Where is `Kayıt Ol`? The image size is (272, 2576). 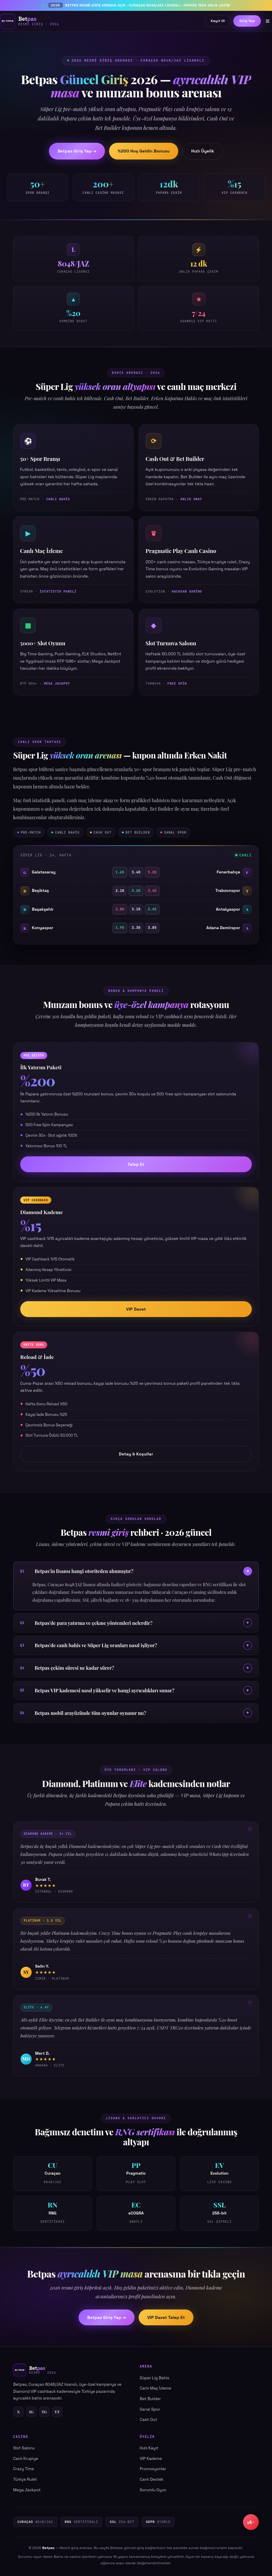 Kayıt Ol is located at coordinates (218, 20).